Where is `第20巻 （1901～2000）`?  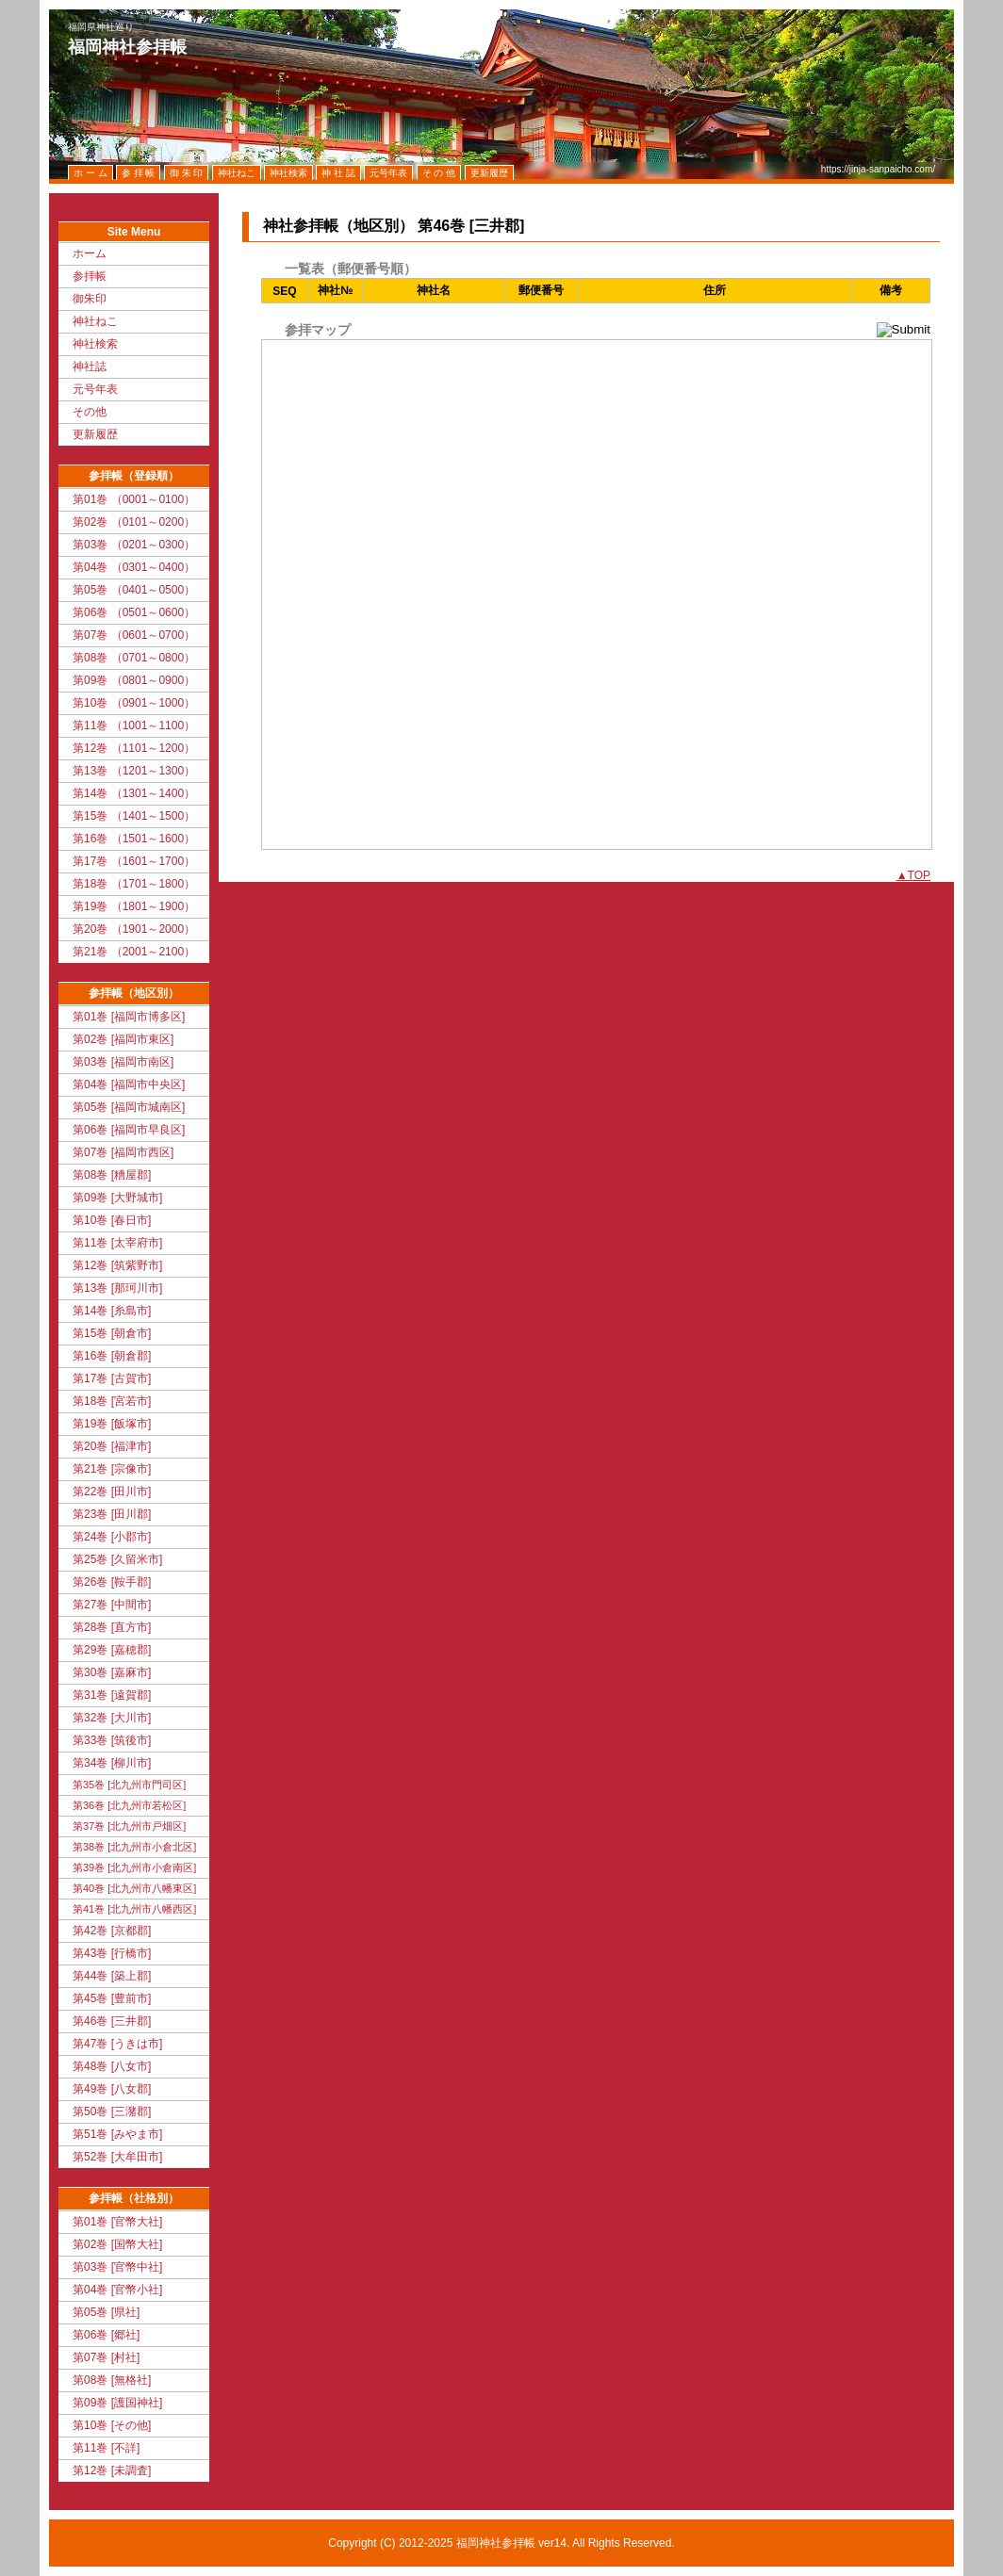 第20巻 （1901～2000） is located at coordinates (134, 929).